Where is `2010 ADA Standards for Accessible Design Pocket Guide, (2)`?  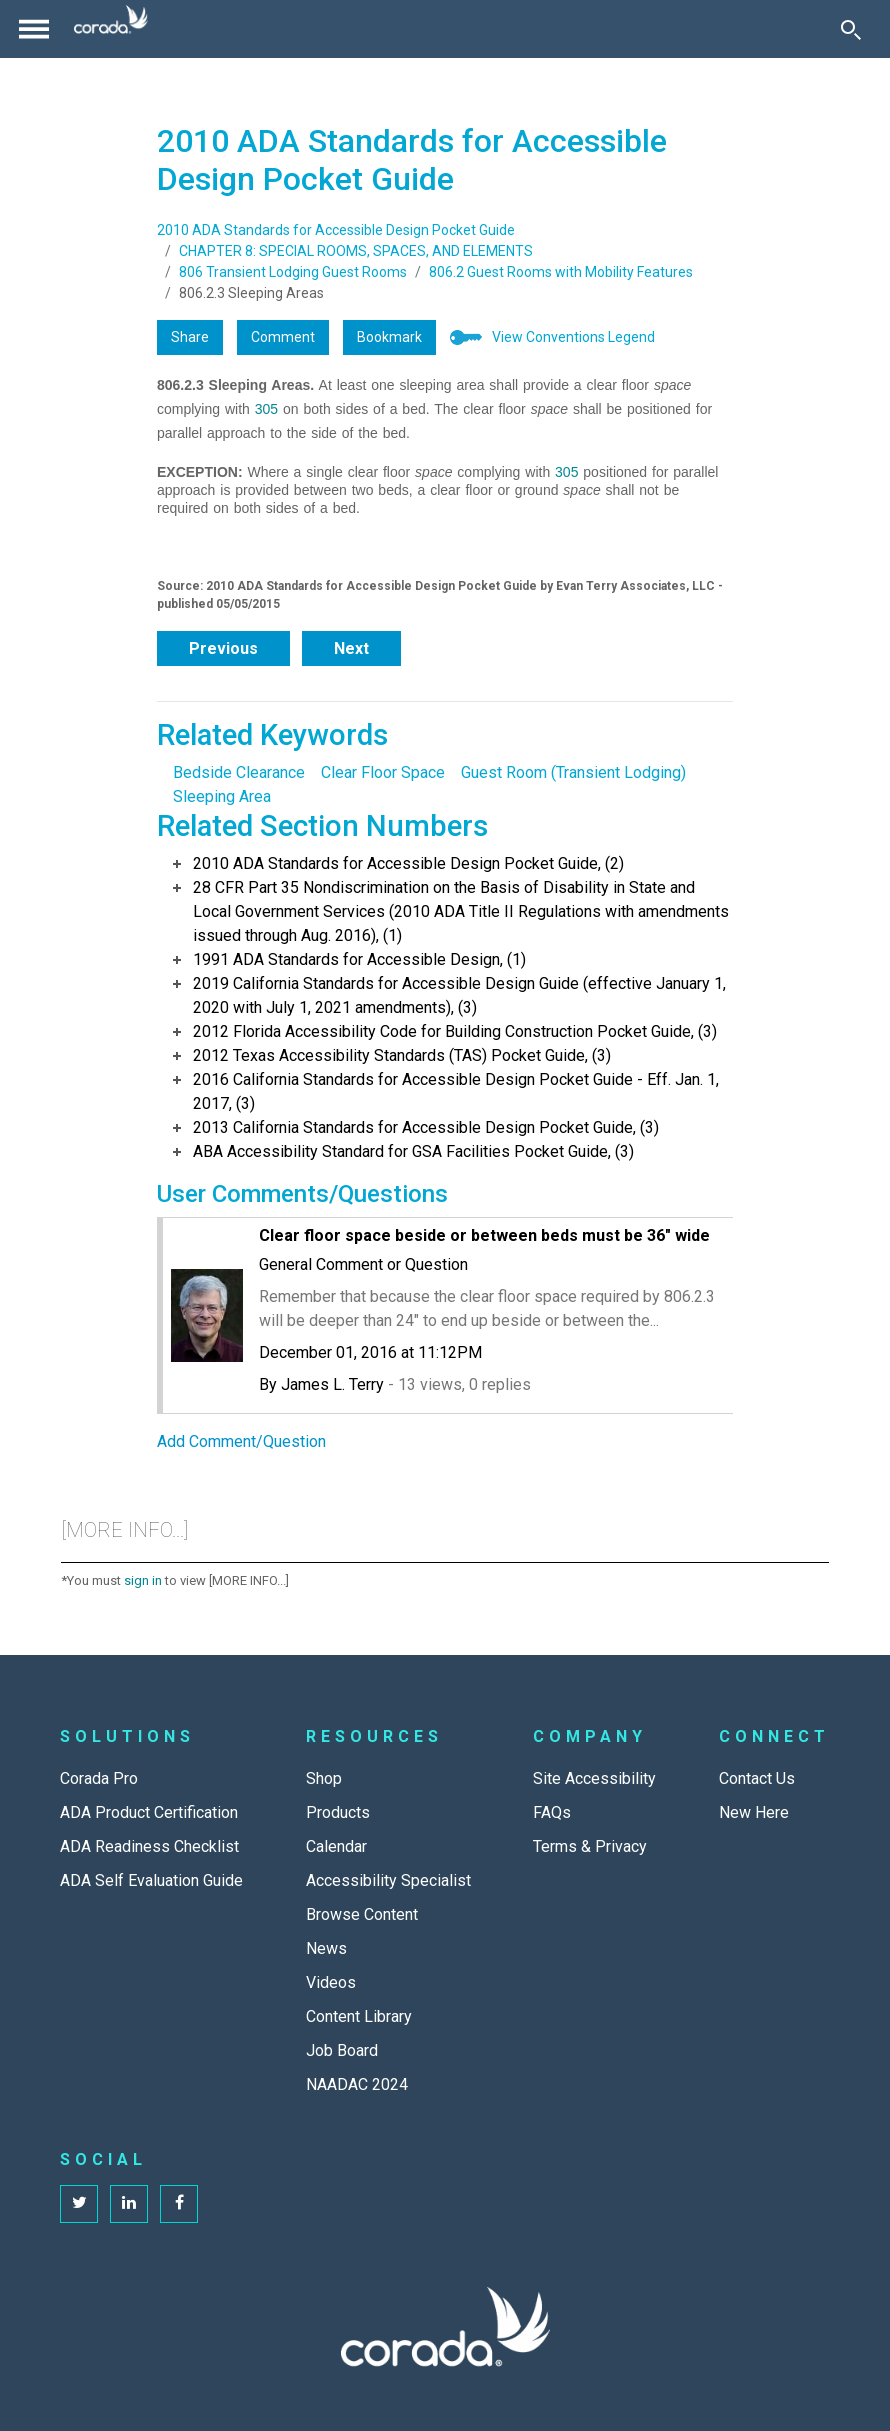 2010 ADA Standards for Accessible Design Pocket Guide, (2) is located at coordinates (408, 863).